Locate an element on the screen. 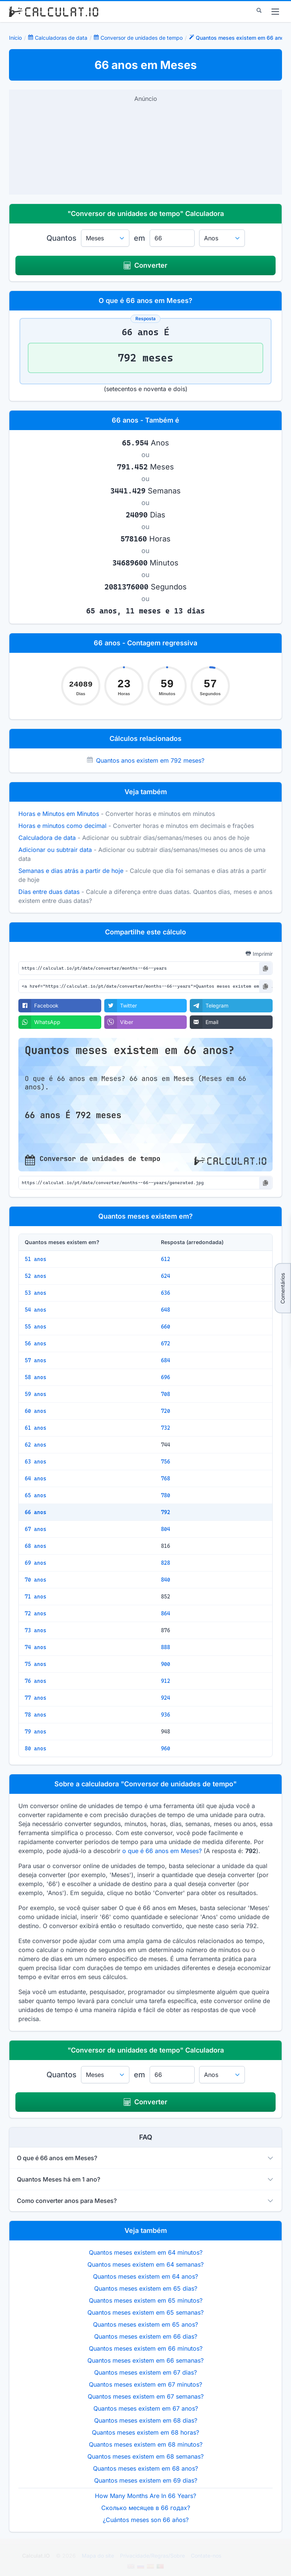  68 anos is located at coordinates (35, 1546).